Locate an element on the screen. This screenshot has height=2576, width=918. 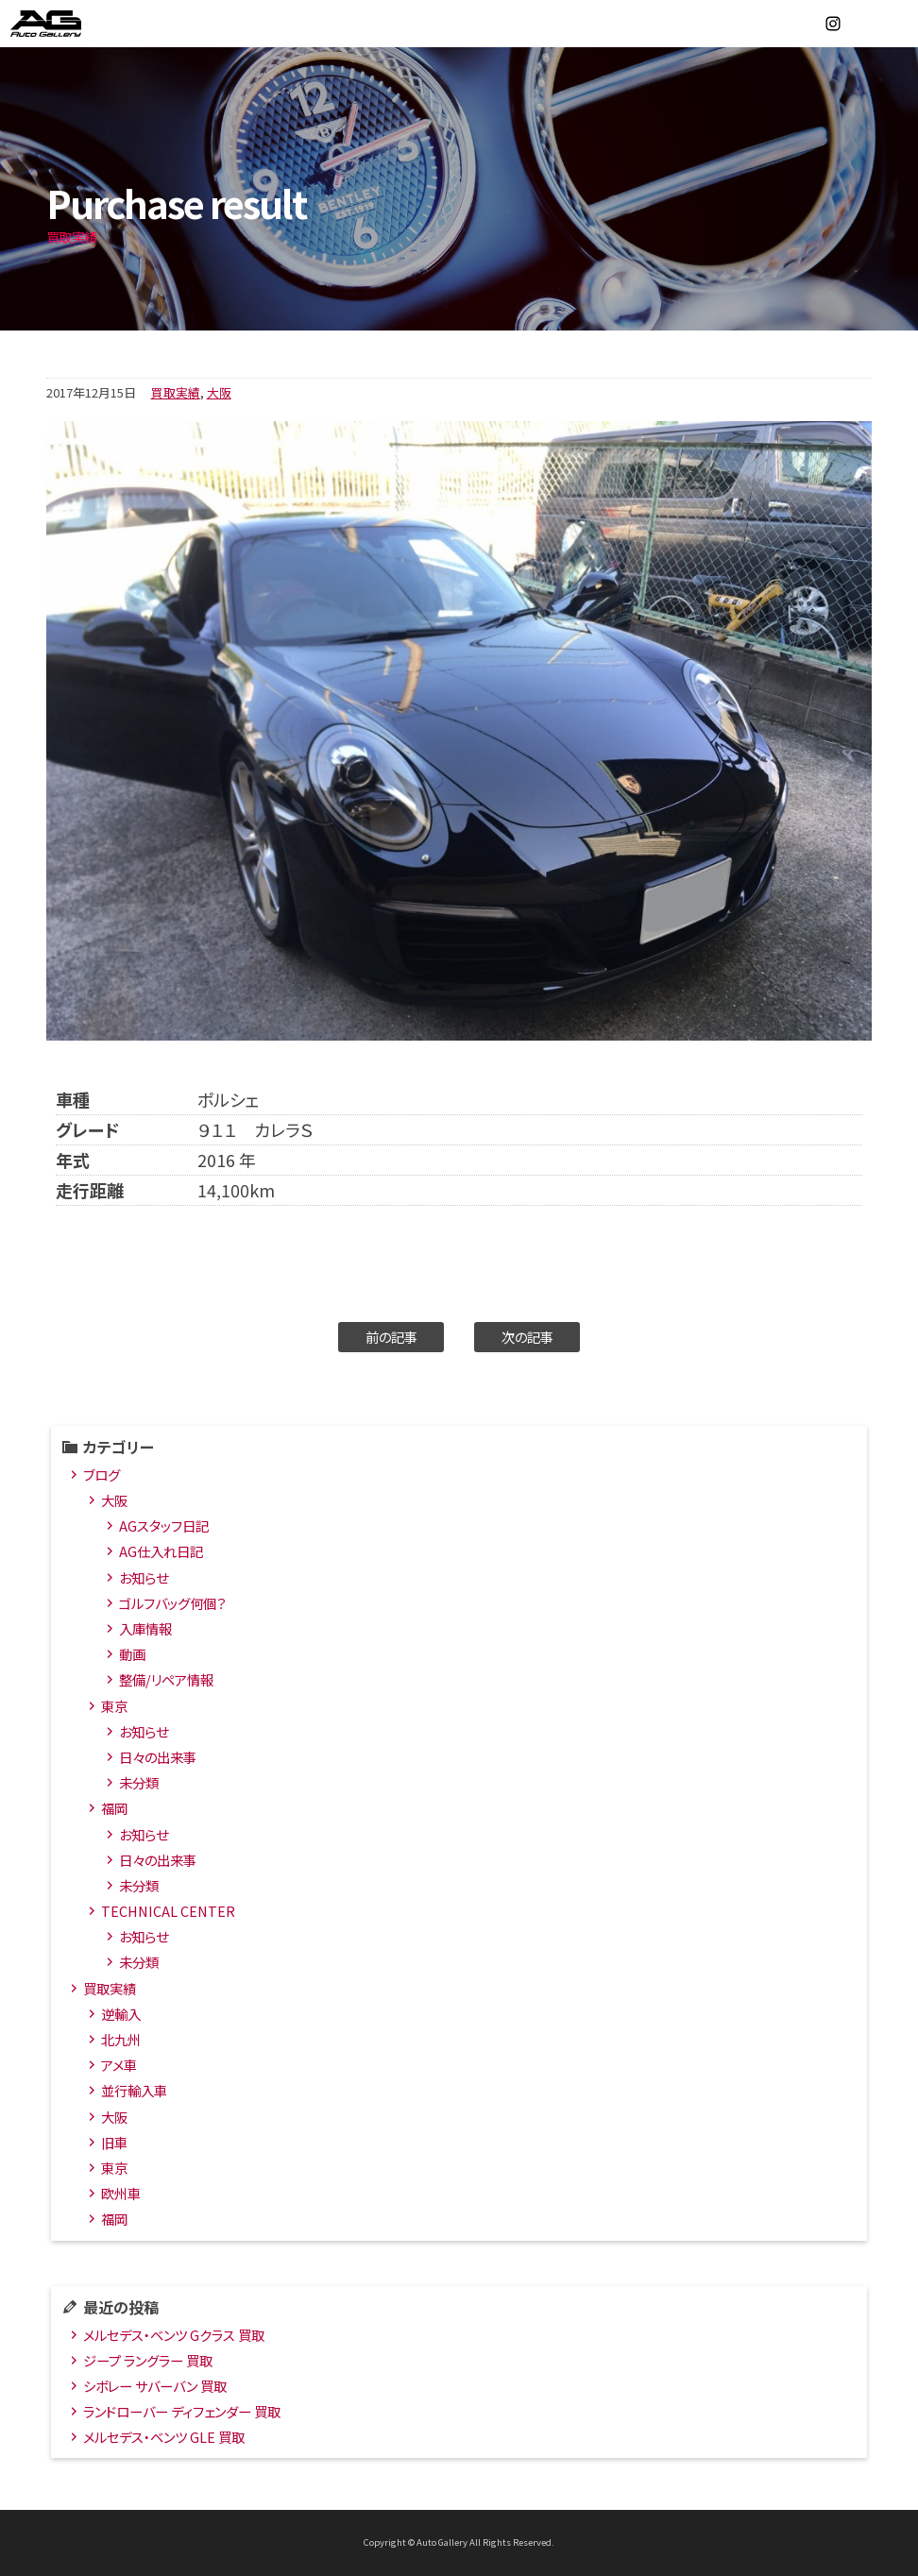
TECHNICAL CENTER is located at coordinates (168, 1911).